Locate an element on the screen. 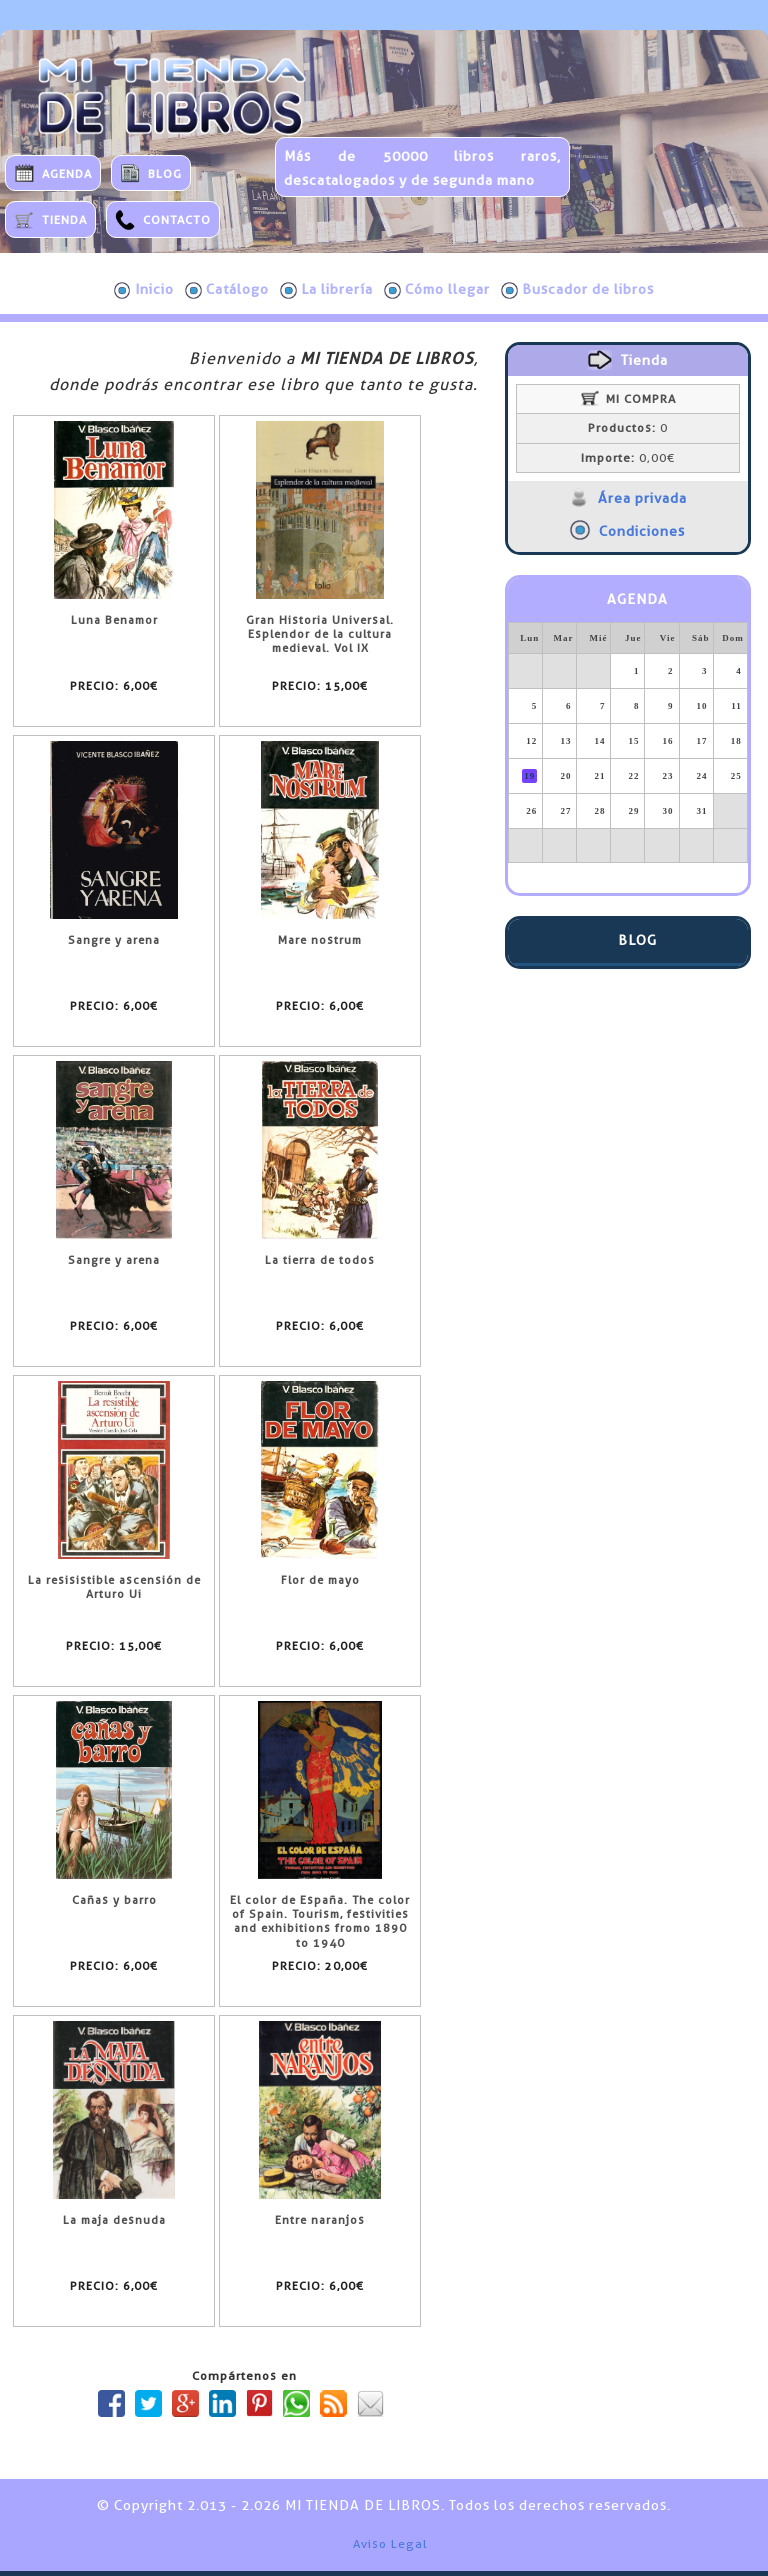 This screenshot has width=768, height=2576. Catálogo is located at coordinates (227, 290).